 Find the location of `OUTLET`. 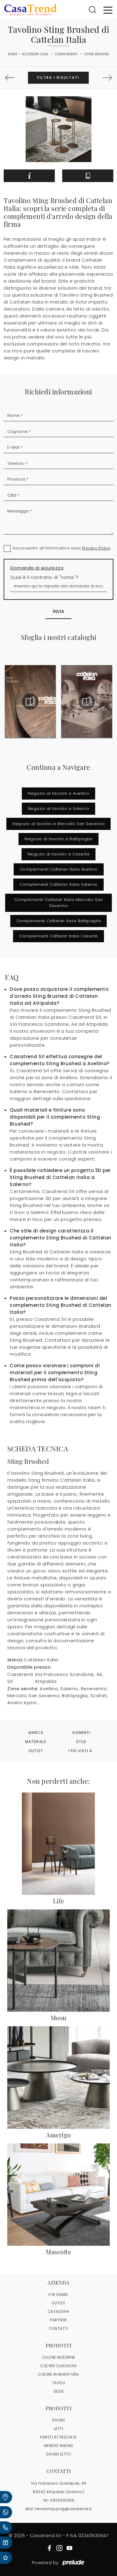

OUTLET is located at coordinates (58, 2303).